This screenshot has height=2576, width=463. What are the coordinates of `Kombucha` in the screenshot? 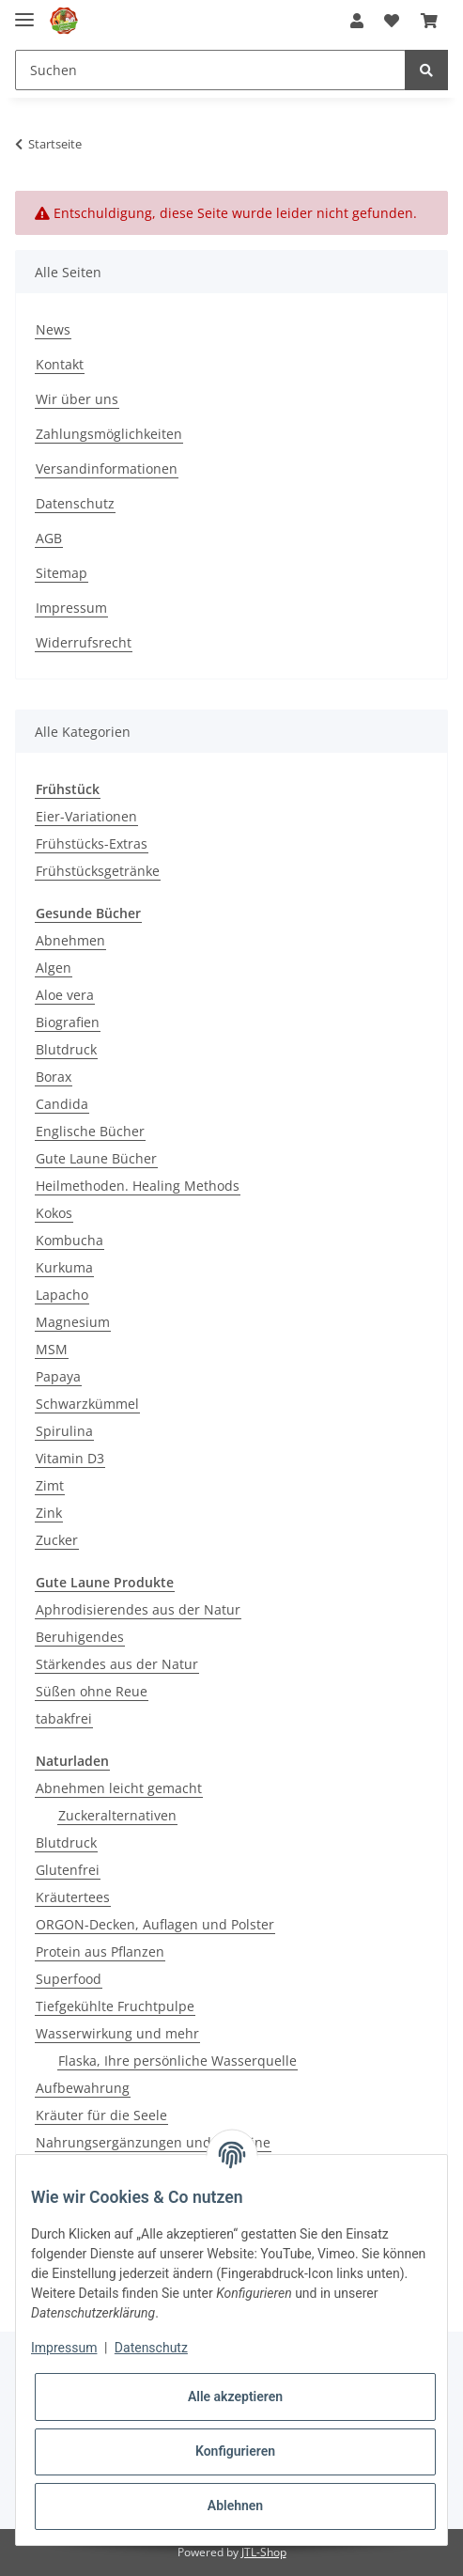 It's located at (69, 1240).